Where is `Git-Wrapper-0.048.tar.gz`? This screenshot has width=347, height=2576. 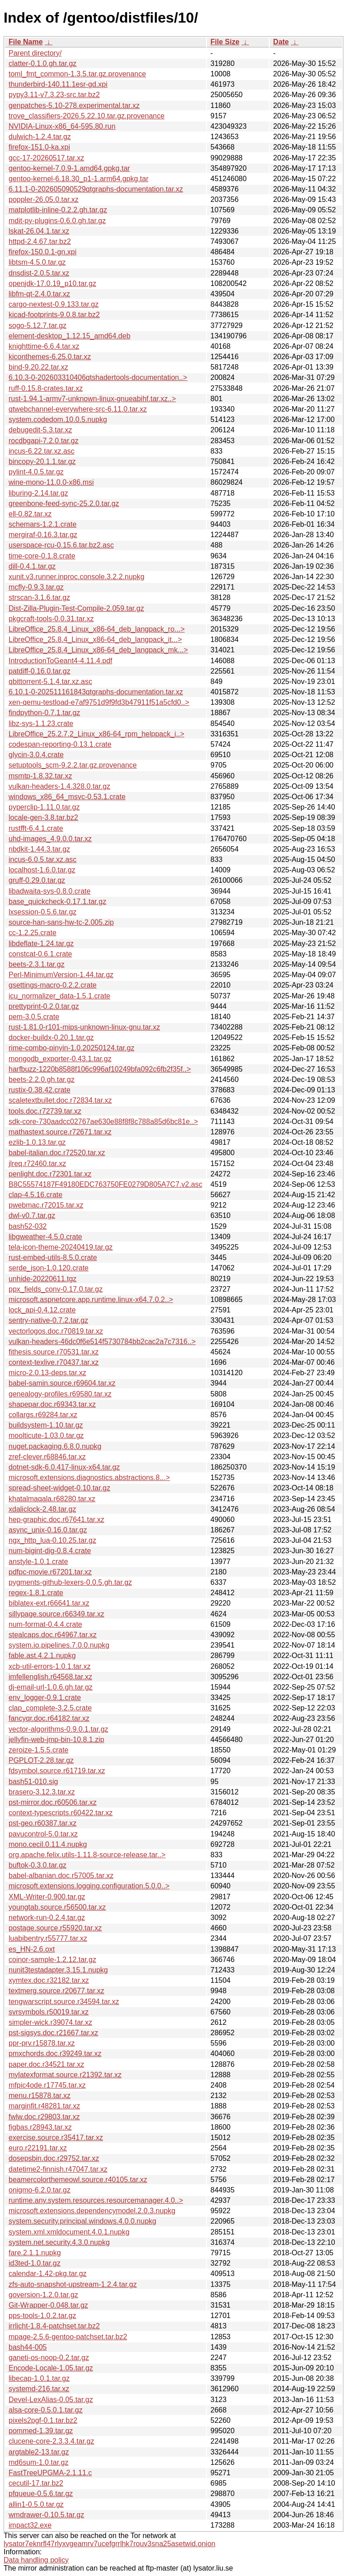 Git-Wrapper-0.048.tar.gz is located at coordinates (48, 2305).